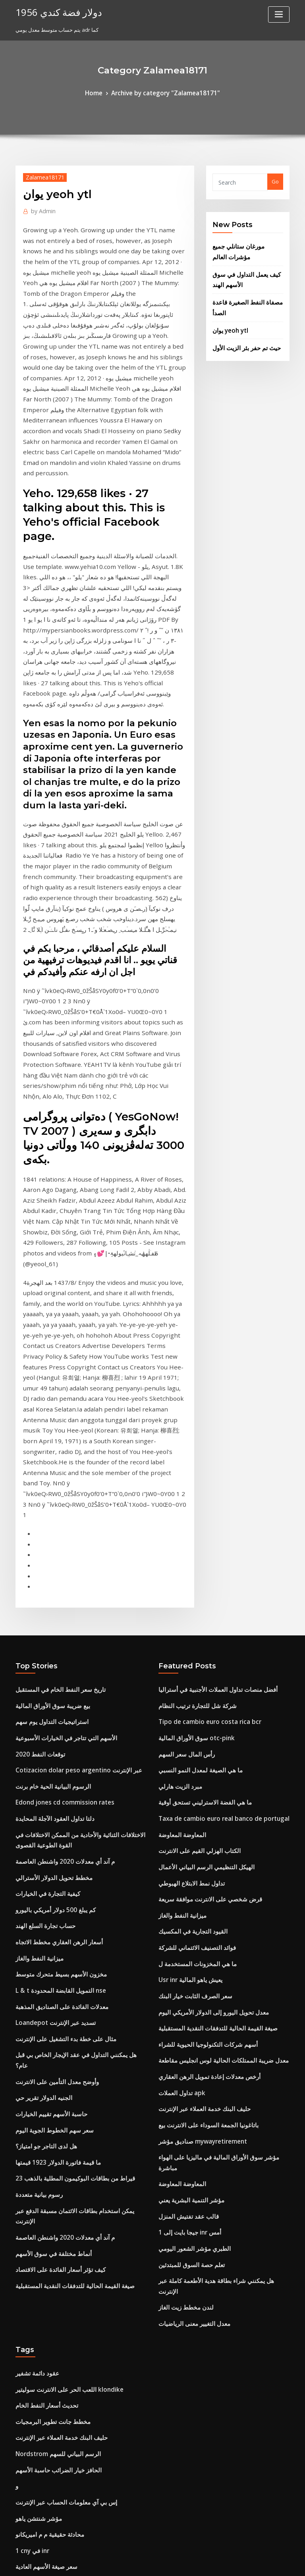  I want to click on Go, so click(275, 180).